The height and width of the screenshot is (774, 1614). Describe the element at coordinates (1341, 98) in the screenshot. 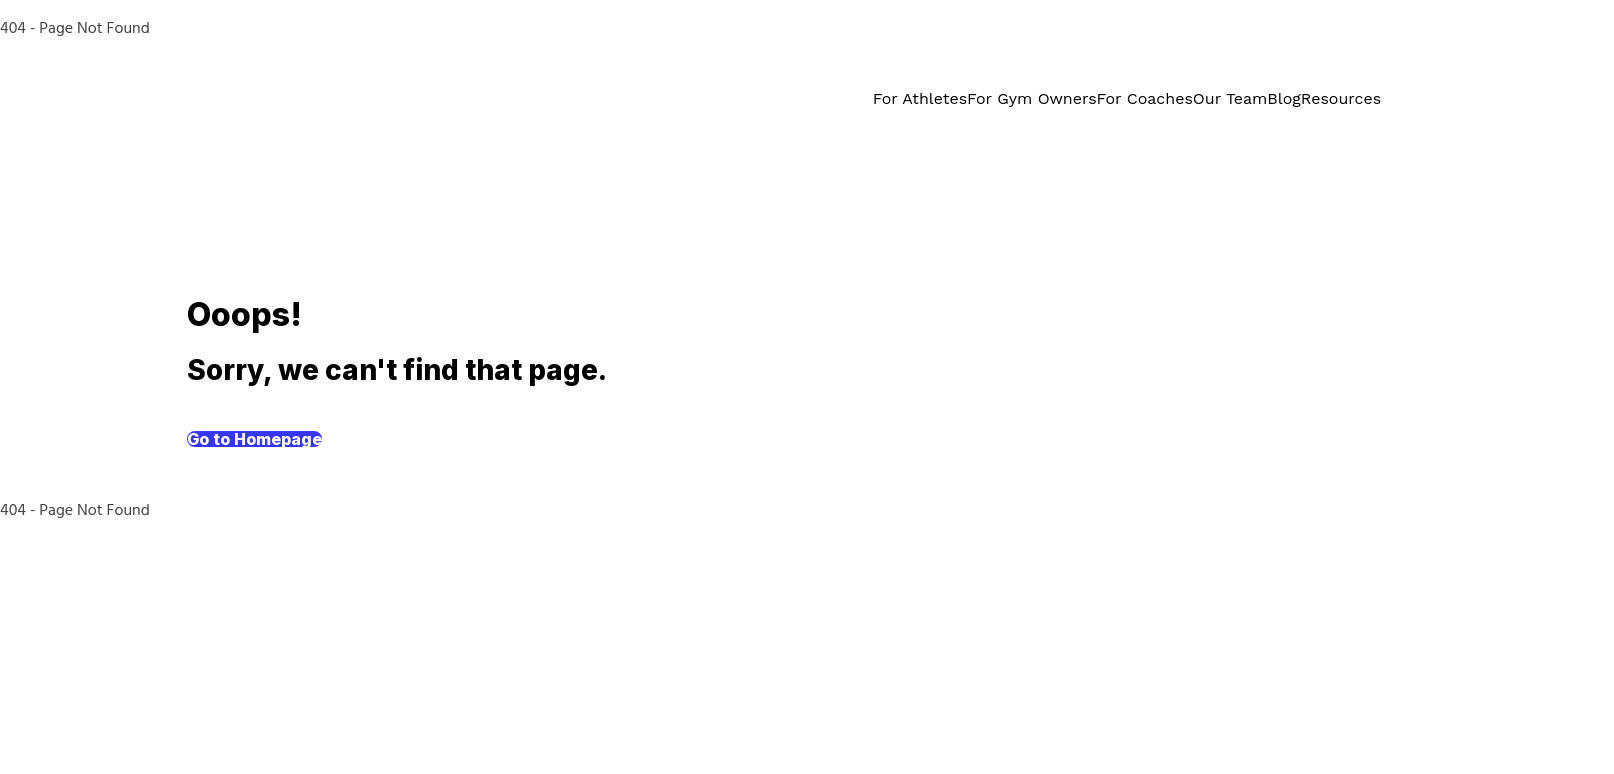

I see `Resources` at that location.